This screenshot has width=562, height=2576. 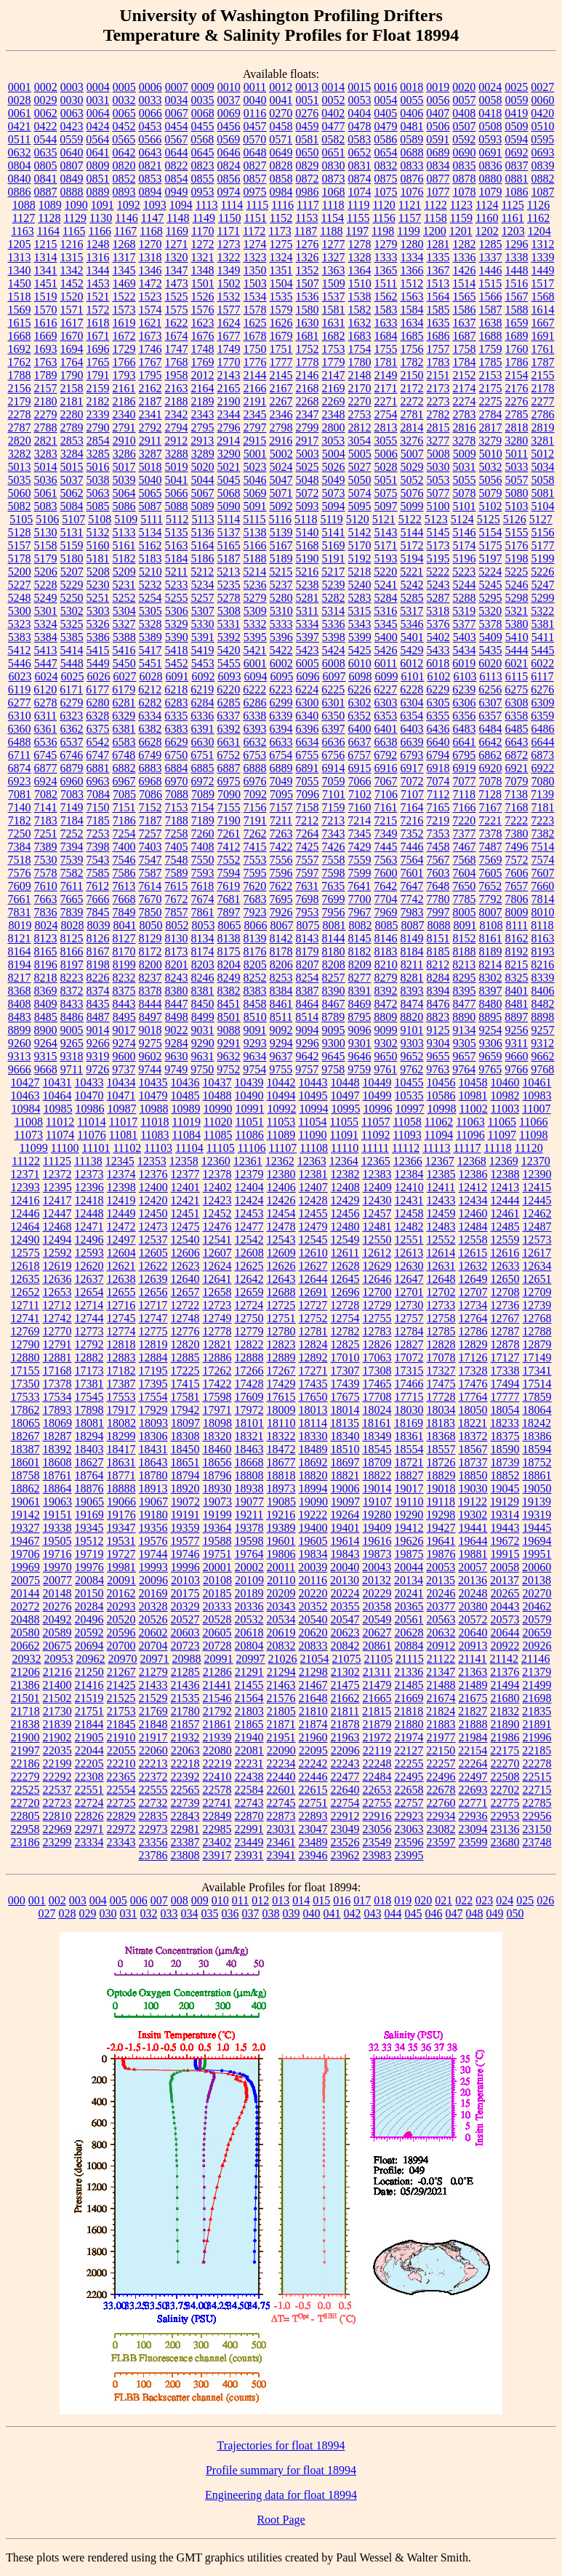 I want to click on 10458, so click(x=473, y=1082).